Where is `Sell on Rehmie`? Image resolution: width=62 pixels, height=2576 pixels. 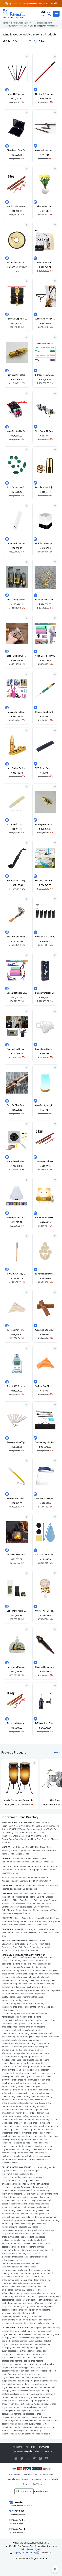
Sell on Rehmie is located at coordinates (51, 2479).